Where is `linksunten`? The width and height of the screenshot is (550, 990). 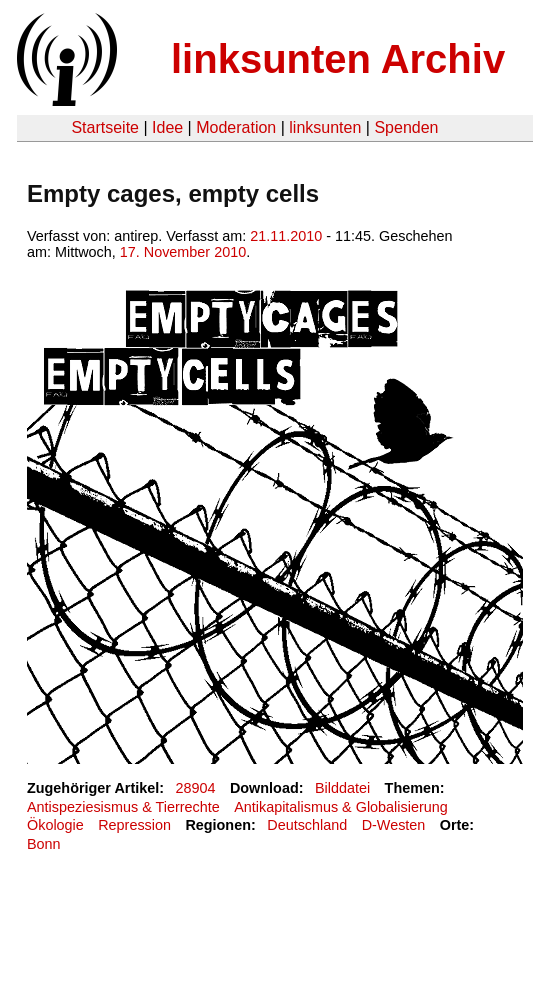
linksunten is located at coordinates (325, 127).